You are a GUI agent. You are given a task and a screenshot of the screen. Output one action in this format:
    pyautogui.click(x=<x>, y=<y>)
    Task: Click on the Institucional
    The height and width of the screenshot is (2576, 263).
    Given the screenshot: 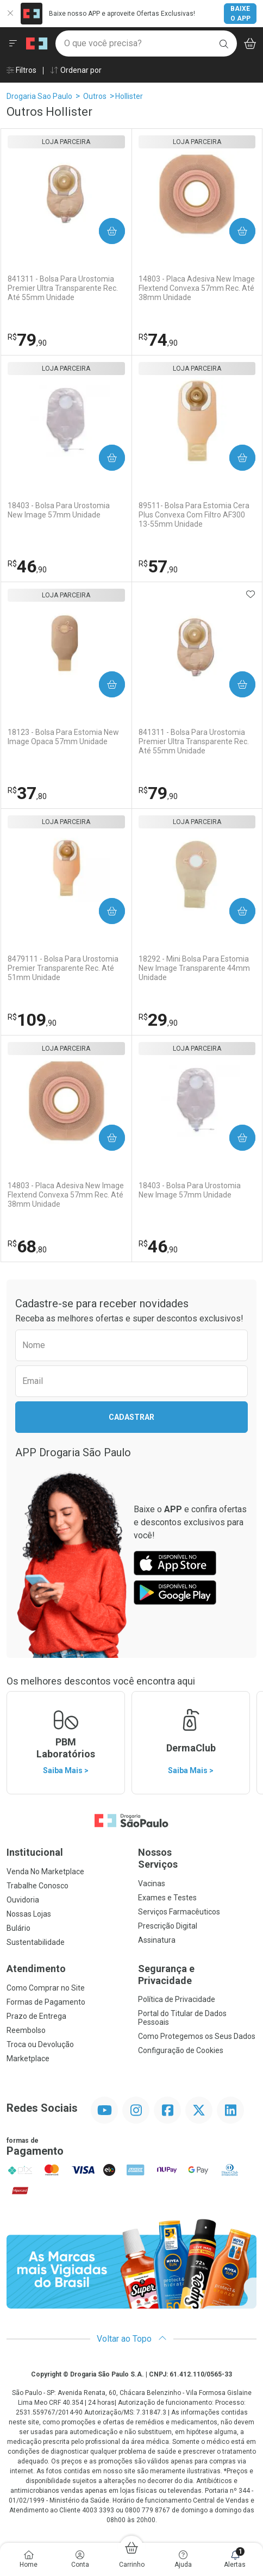 What is the action you would take?
    pyautogui.click(x=35, y=1852)
    